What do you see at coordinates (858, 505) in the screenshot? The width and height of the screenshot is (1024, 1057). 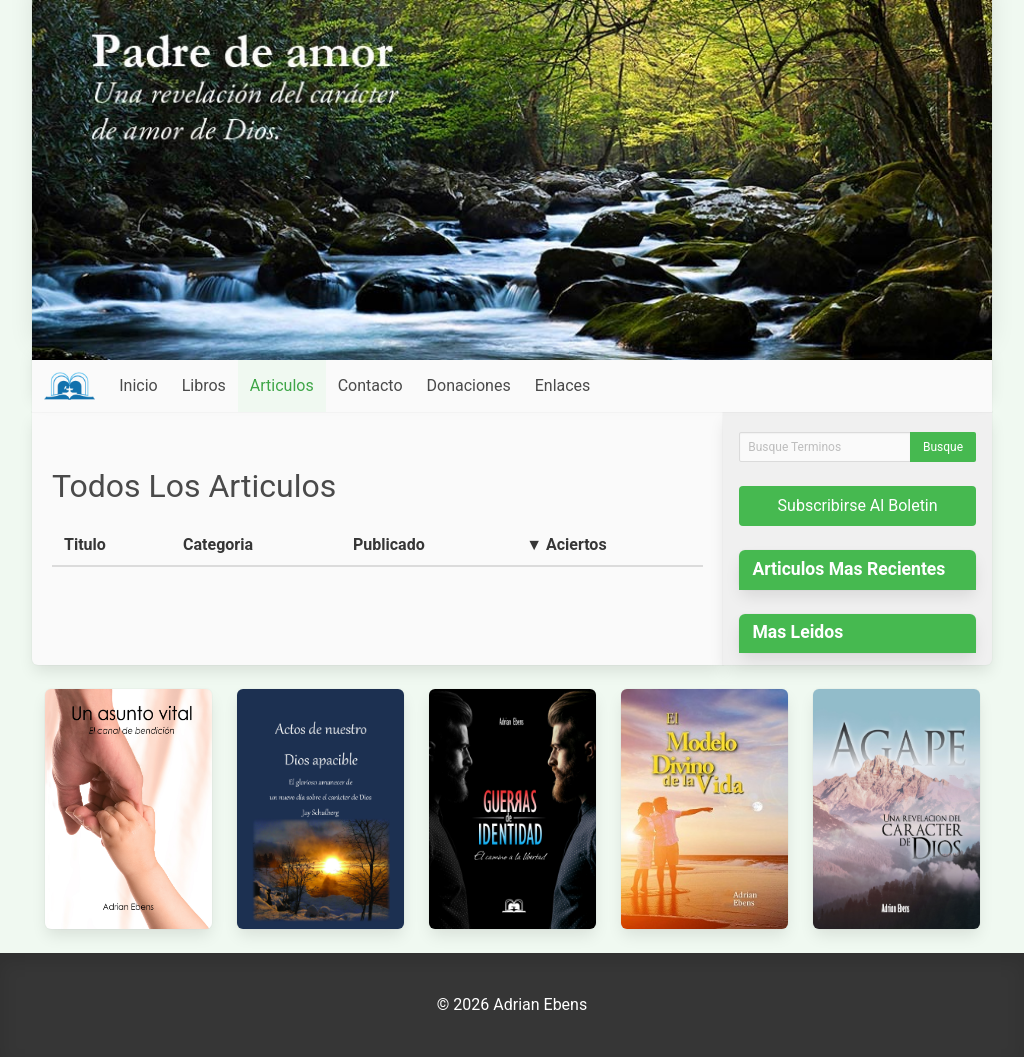 I see `Subscribirse Al Boletin` at bounding box center [858, 505].